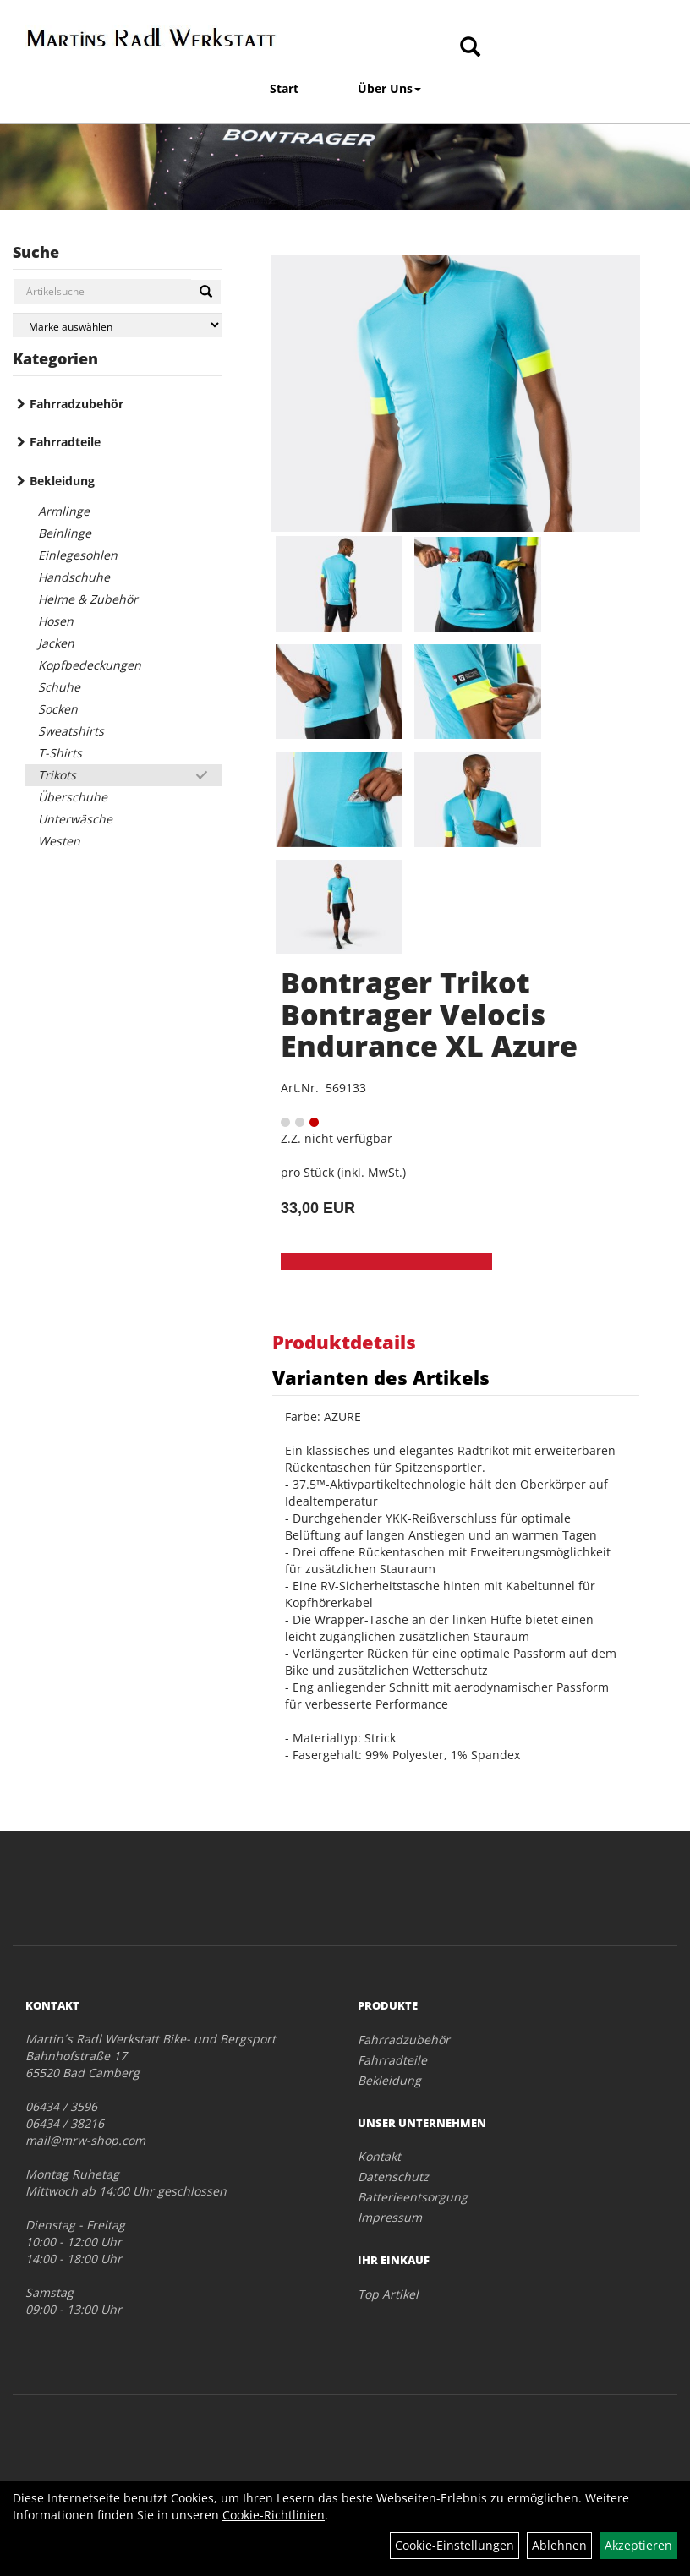 This screenshot has width=690, height=2576. I want to click on Produktdetails, so click(344, 1341).